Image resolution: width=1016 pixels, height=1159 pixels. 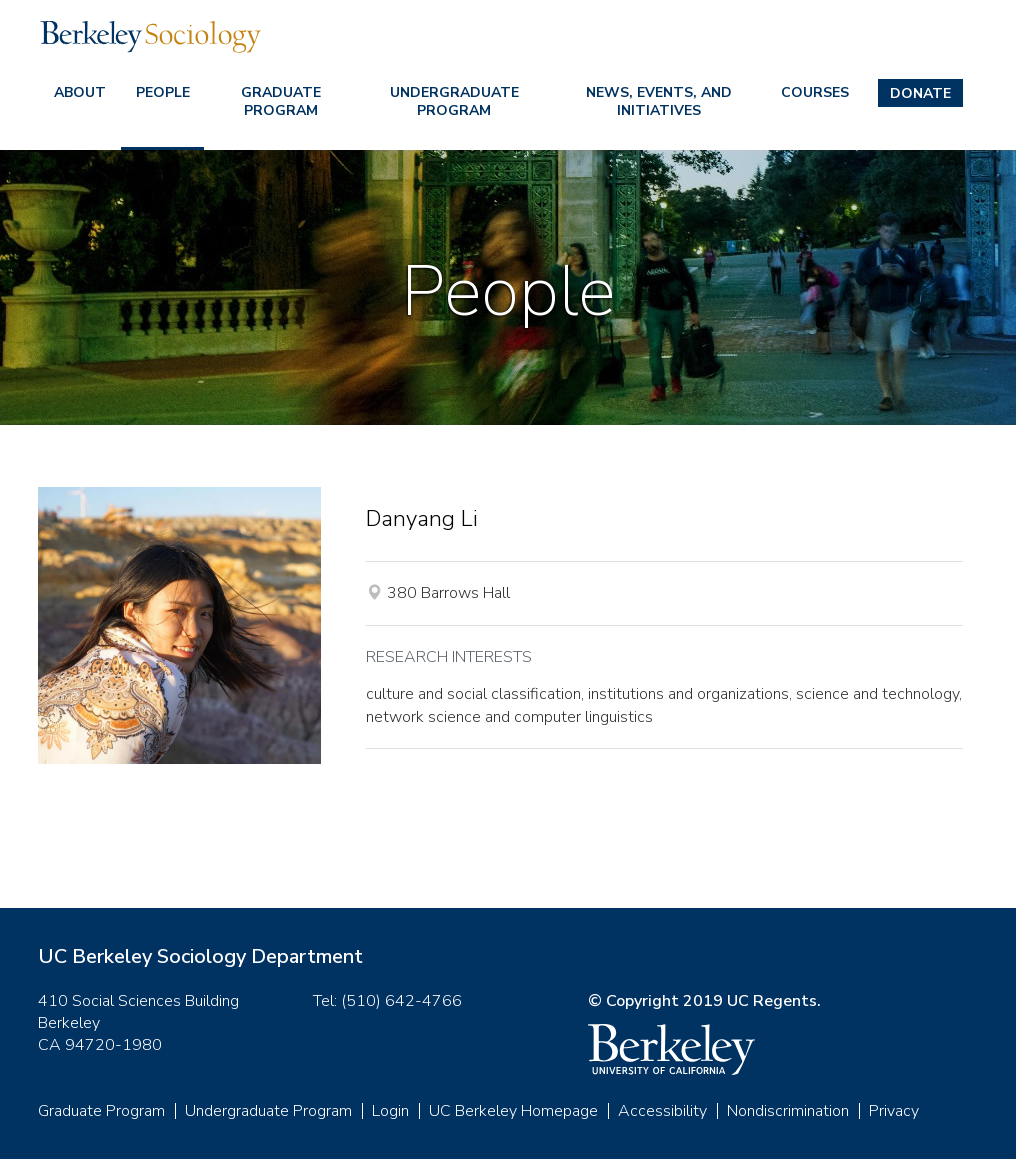 I want to click on Undergraduate Program, so click(x=454, y=101).